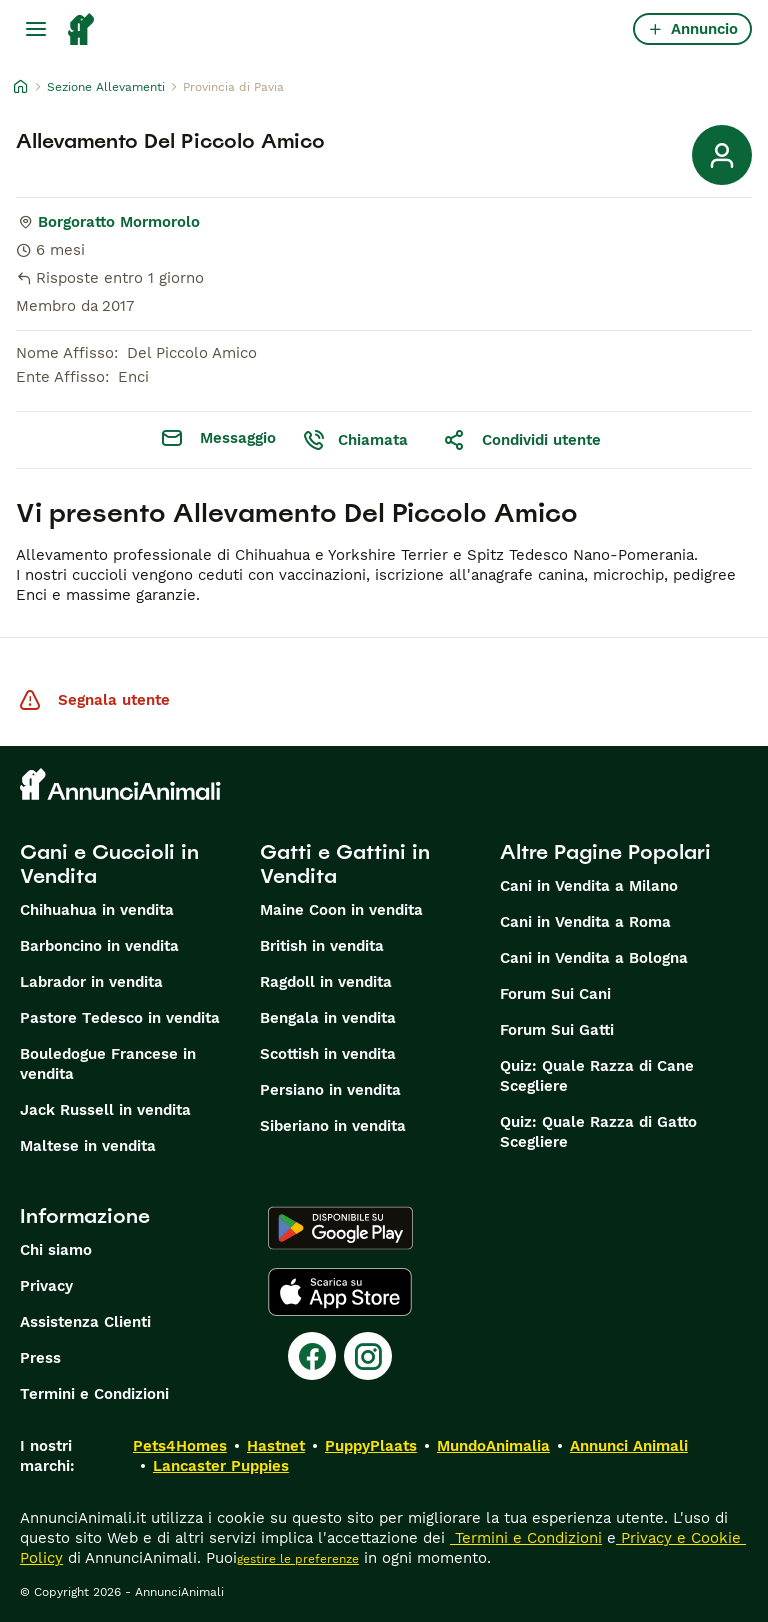 This screenshot has width=768, height=1622. I want to click on Pastore Tedesco in vendita, so click(120, 1018).